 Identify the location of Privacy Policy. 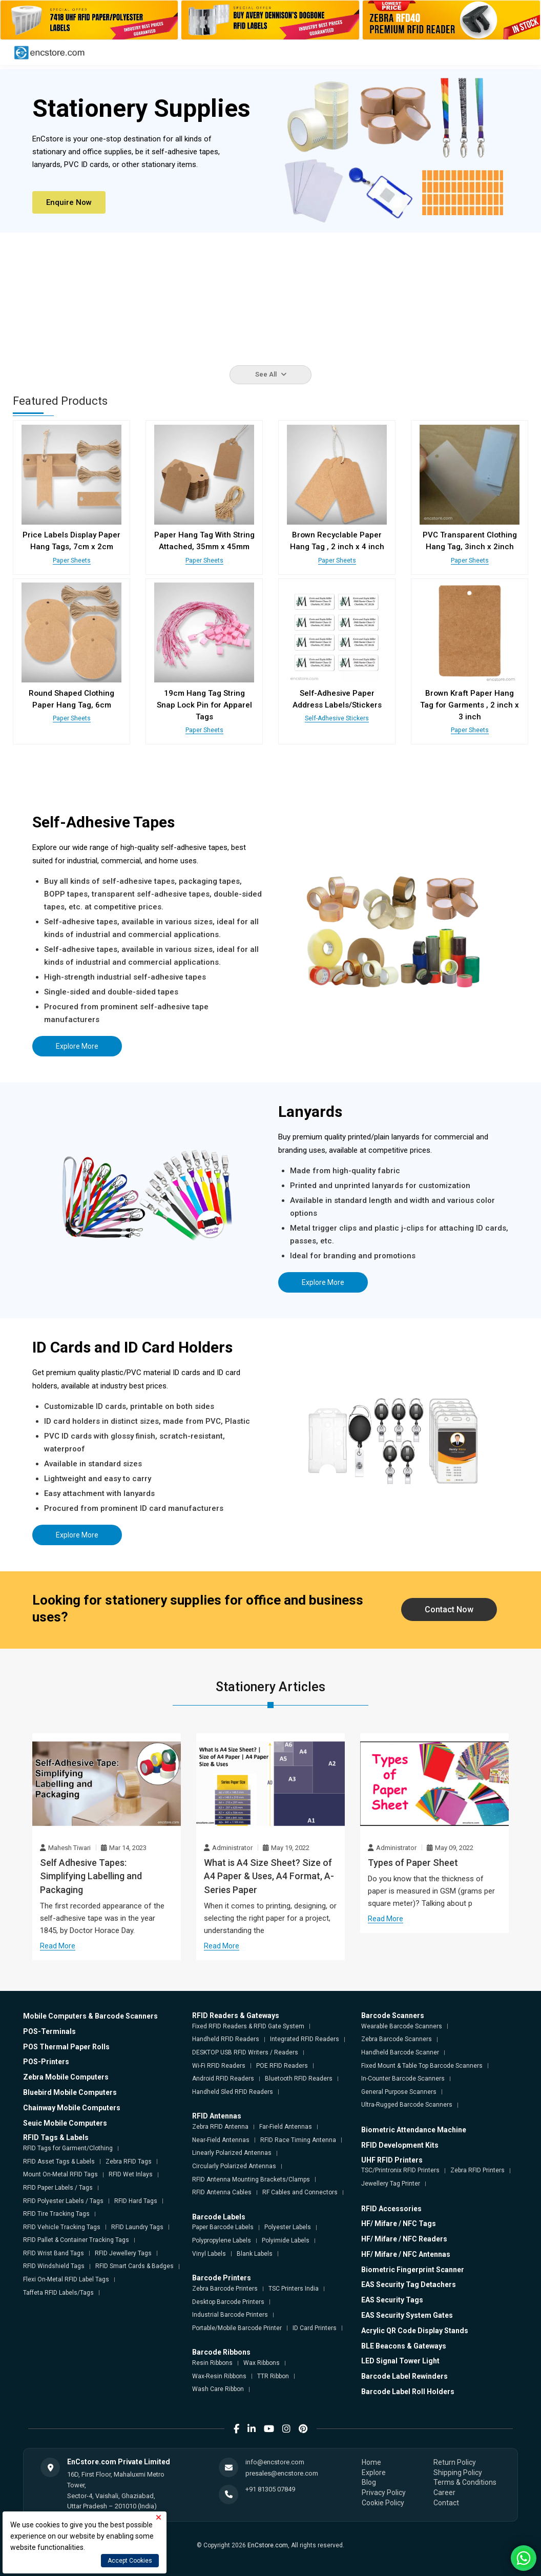
(384, 2492).